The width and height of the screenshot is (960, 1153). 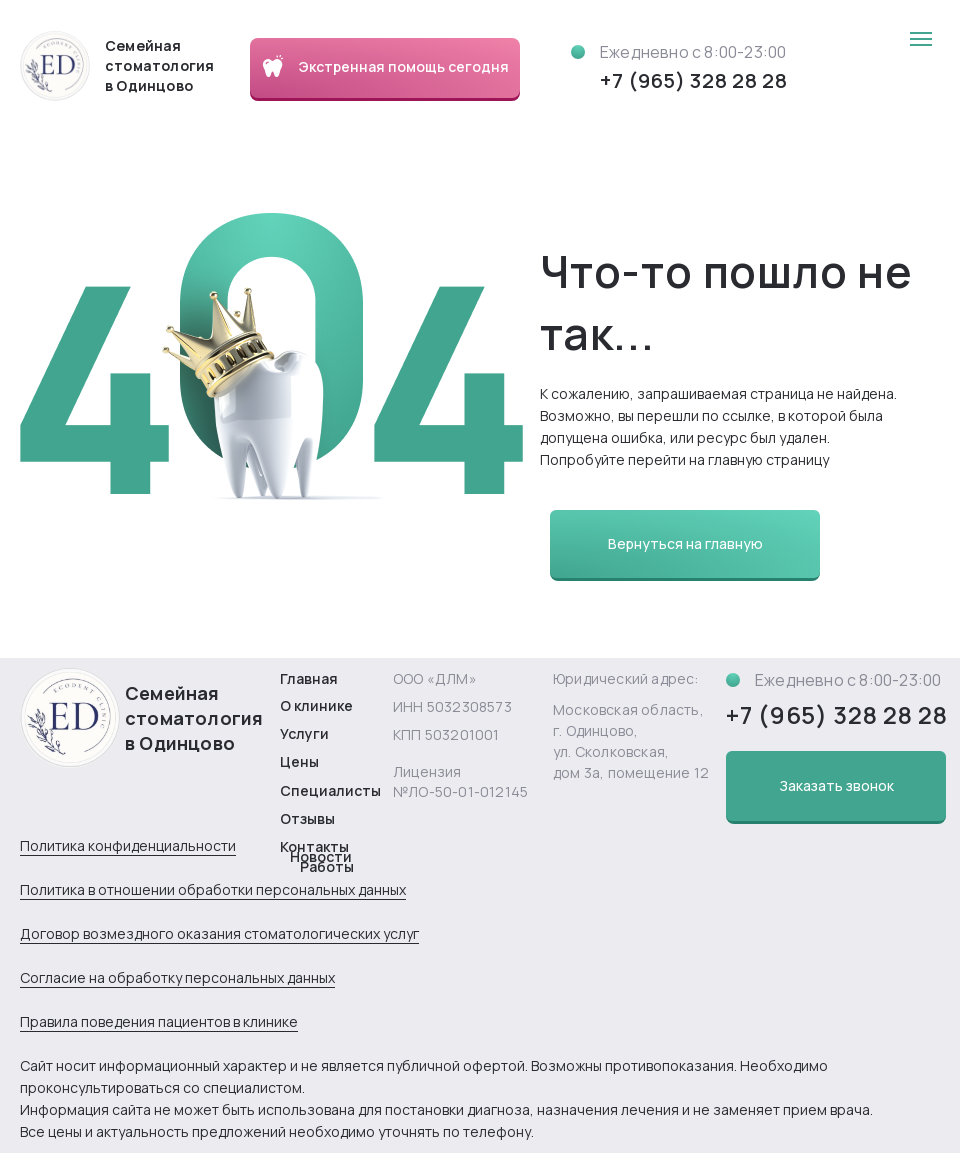 What do you see at coordinates (307, 818) in the screenshot?
I see `Отзывы` at bounding box center [307, 818].